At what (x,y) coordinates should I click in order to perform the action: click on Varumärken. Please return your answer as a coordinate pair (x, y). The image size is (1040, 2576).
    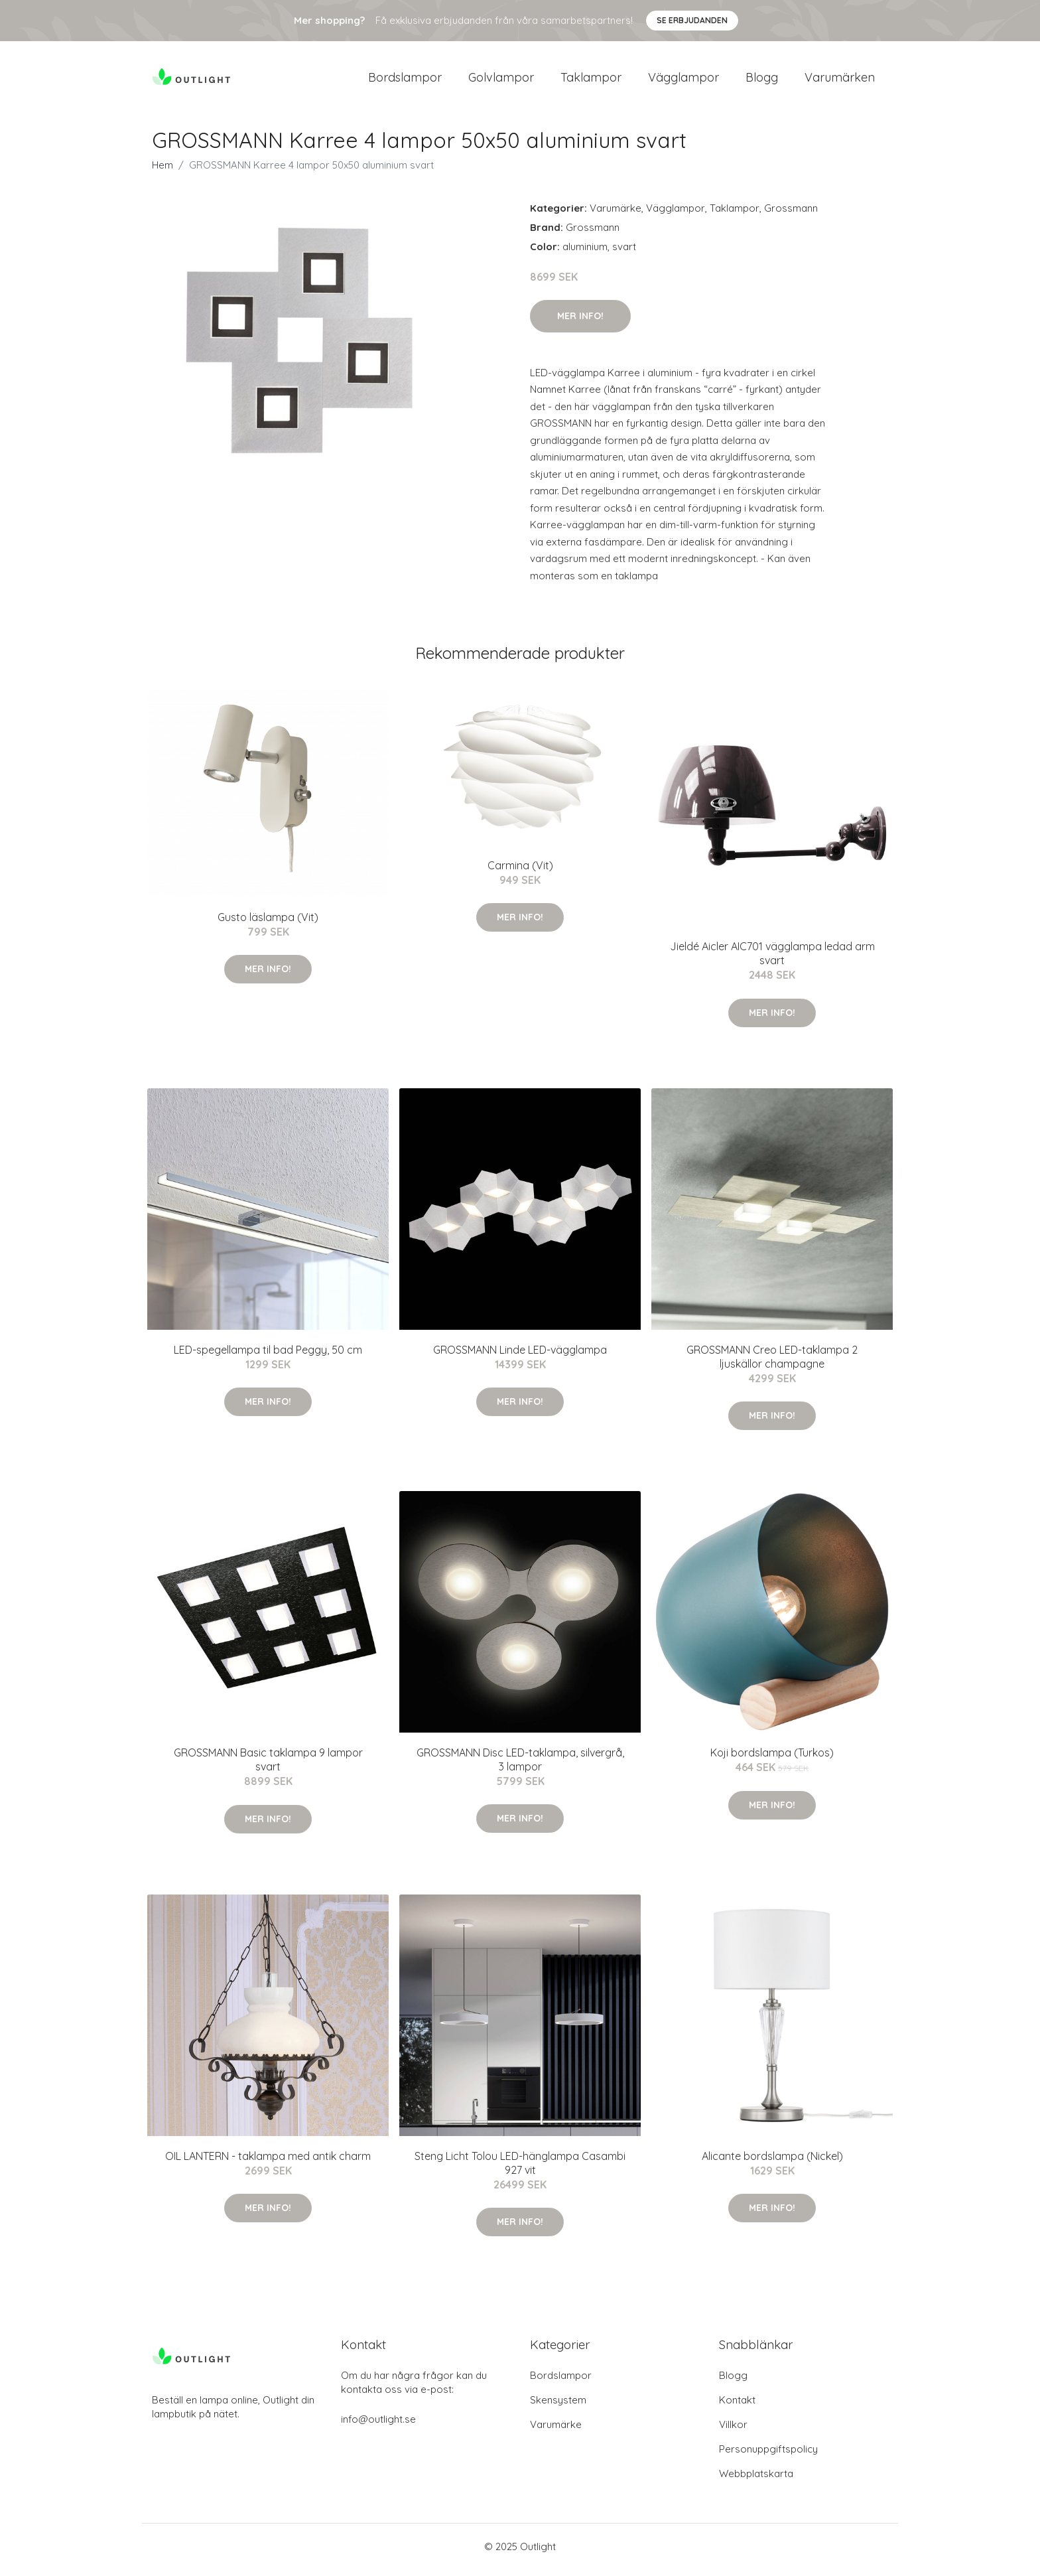
    Looking at the image, I should click on (840, 80).